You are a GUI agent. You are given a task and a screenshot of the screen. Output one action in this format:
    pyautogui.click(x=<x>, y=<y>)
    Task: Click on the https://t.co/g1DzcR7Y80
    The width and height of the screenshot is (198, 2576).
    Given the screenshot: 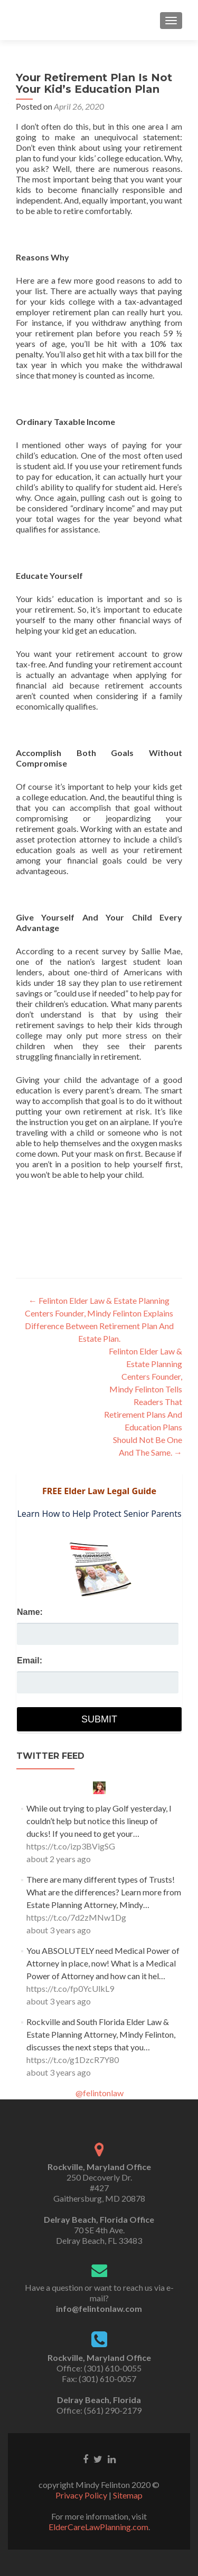 What is the action you would take?
    pyautogui.click(x=72, y=2060)
    